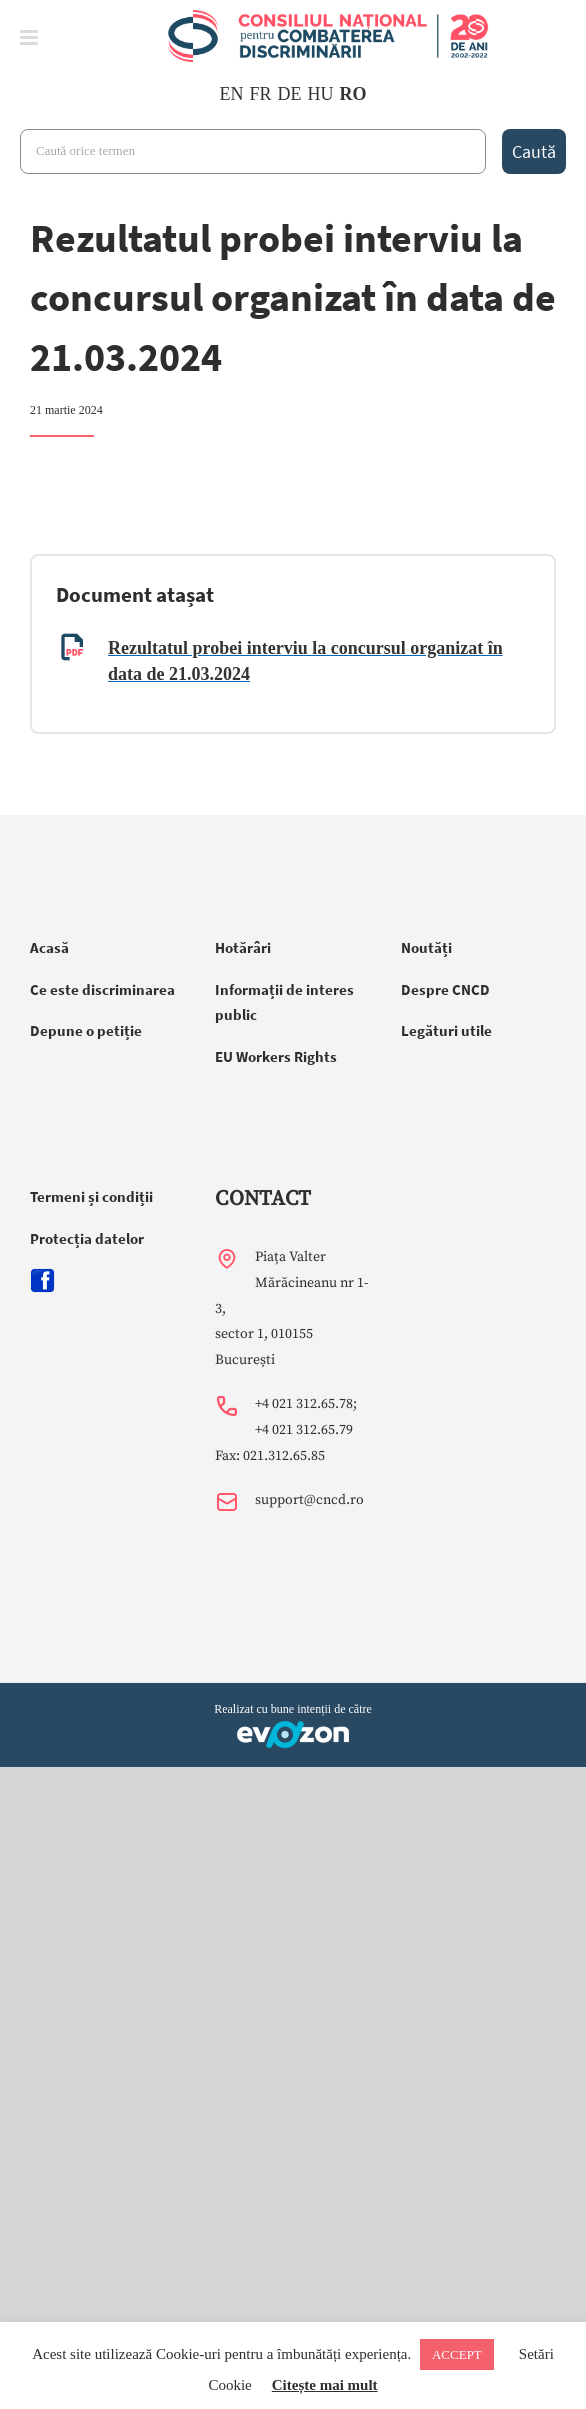  I want to click on Hotărâri, so click(243, 947).